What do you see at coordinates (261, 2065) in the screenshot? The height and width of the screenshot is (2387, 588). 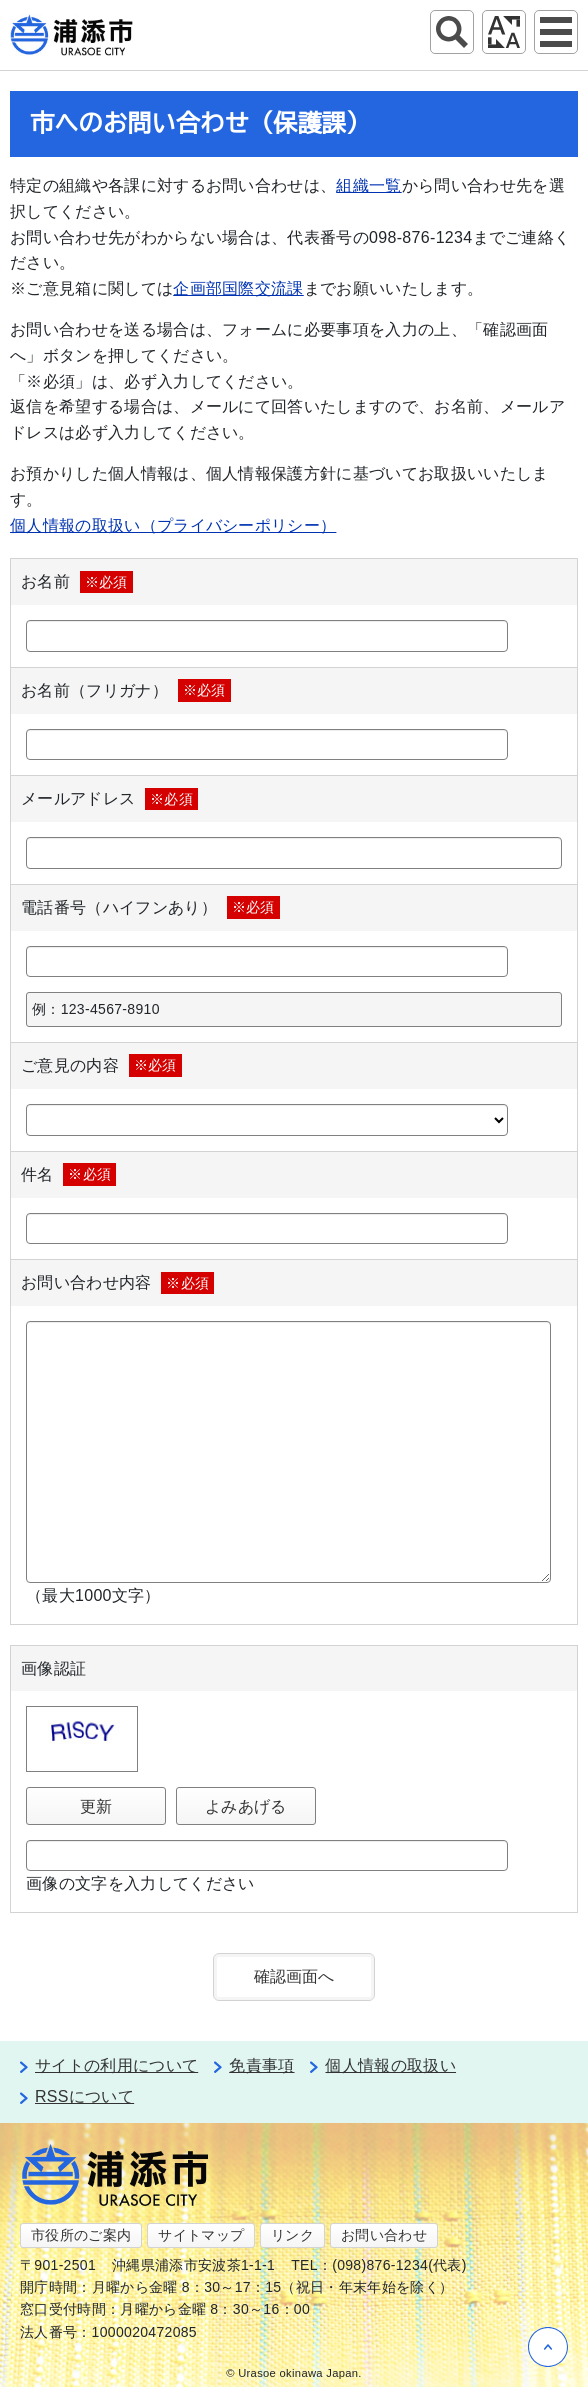 I see `免責事項` at bounding box center [261, 2065].